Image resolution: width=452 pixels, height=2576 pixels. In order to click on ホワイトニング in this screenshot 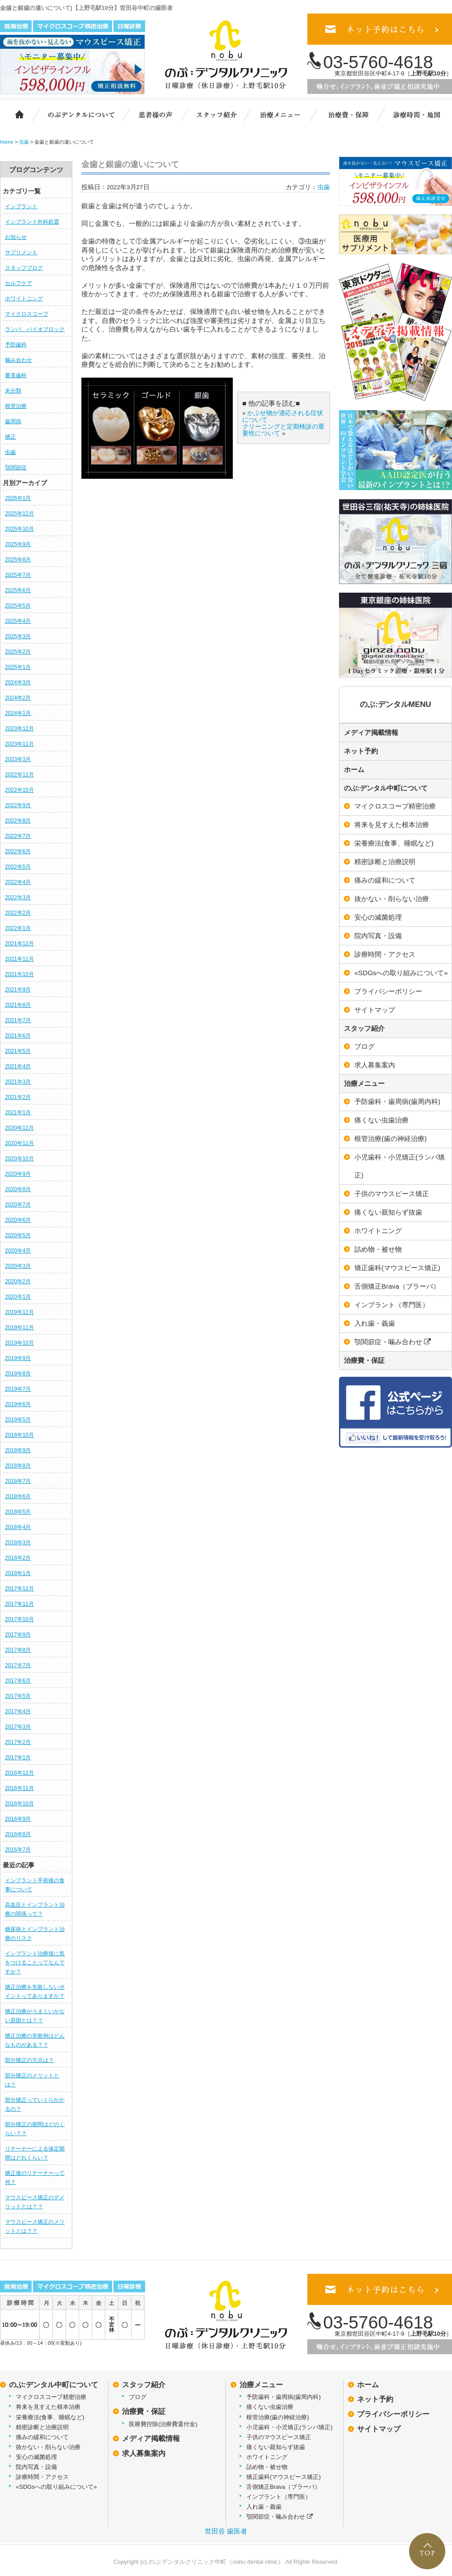, I will do `click(24, 298)`.